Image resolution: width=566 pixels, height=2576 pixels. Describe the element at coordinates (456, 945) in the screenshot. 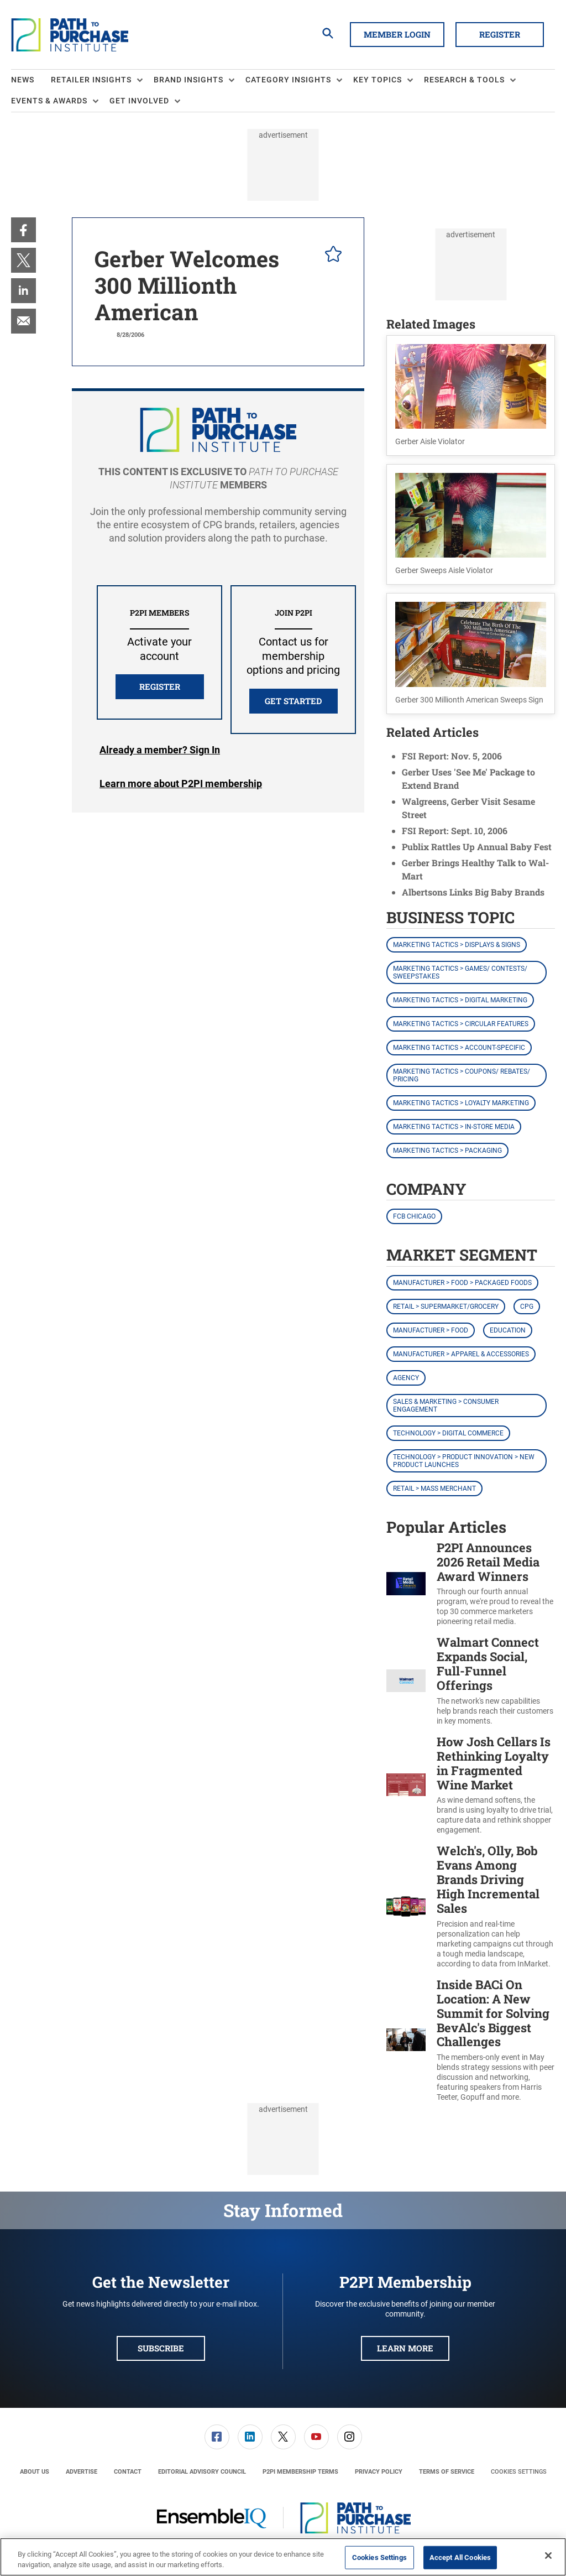

I see `Marketing Tactics > Displays & Signs` at that location.